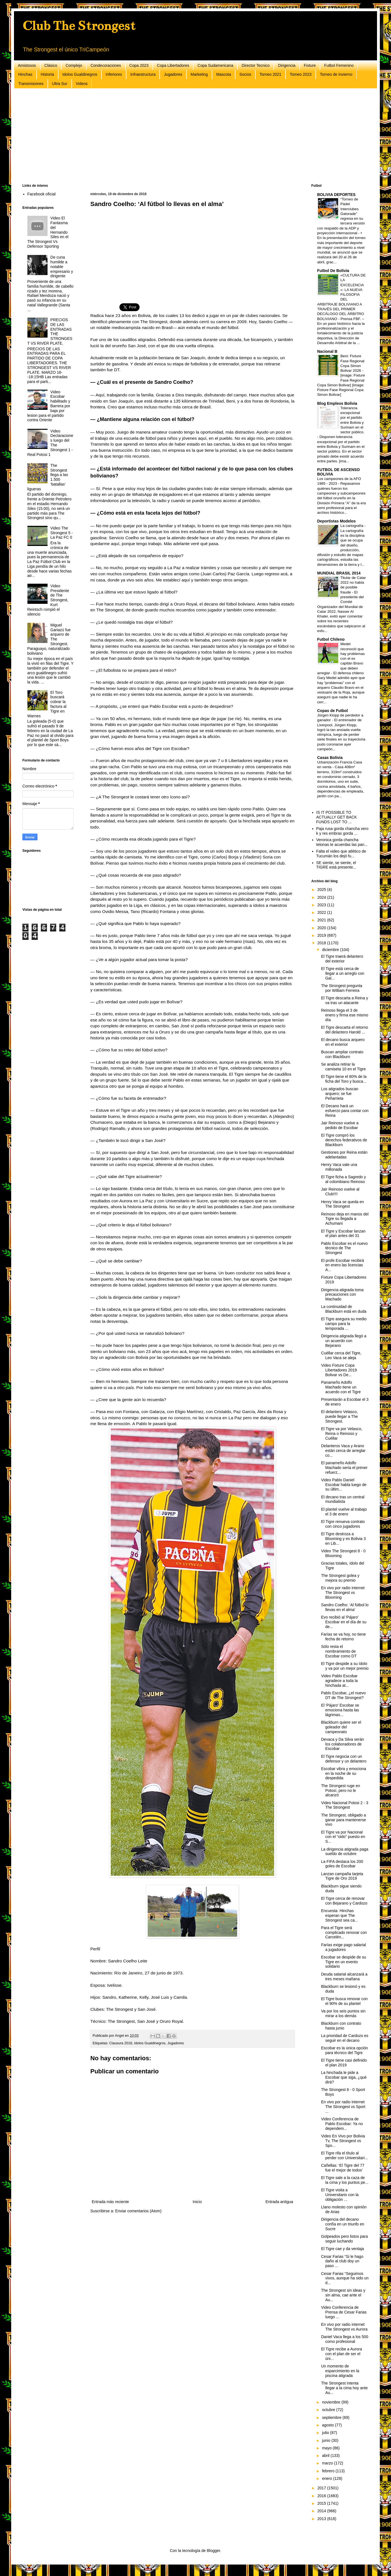 The height and width of the screenshot is (2576, 391). I want to click on Sólo resta el nombramiento de Escobar como DT, so click(339, 1651).